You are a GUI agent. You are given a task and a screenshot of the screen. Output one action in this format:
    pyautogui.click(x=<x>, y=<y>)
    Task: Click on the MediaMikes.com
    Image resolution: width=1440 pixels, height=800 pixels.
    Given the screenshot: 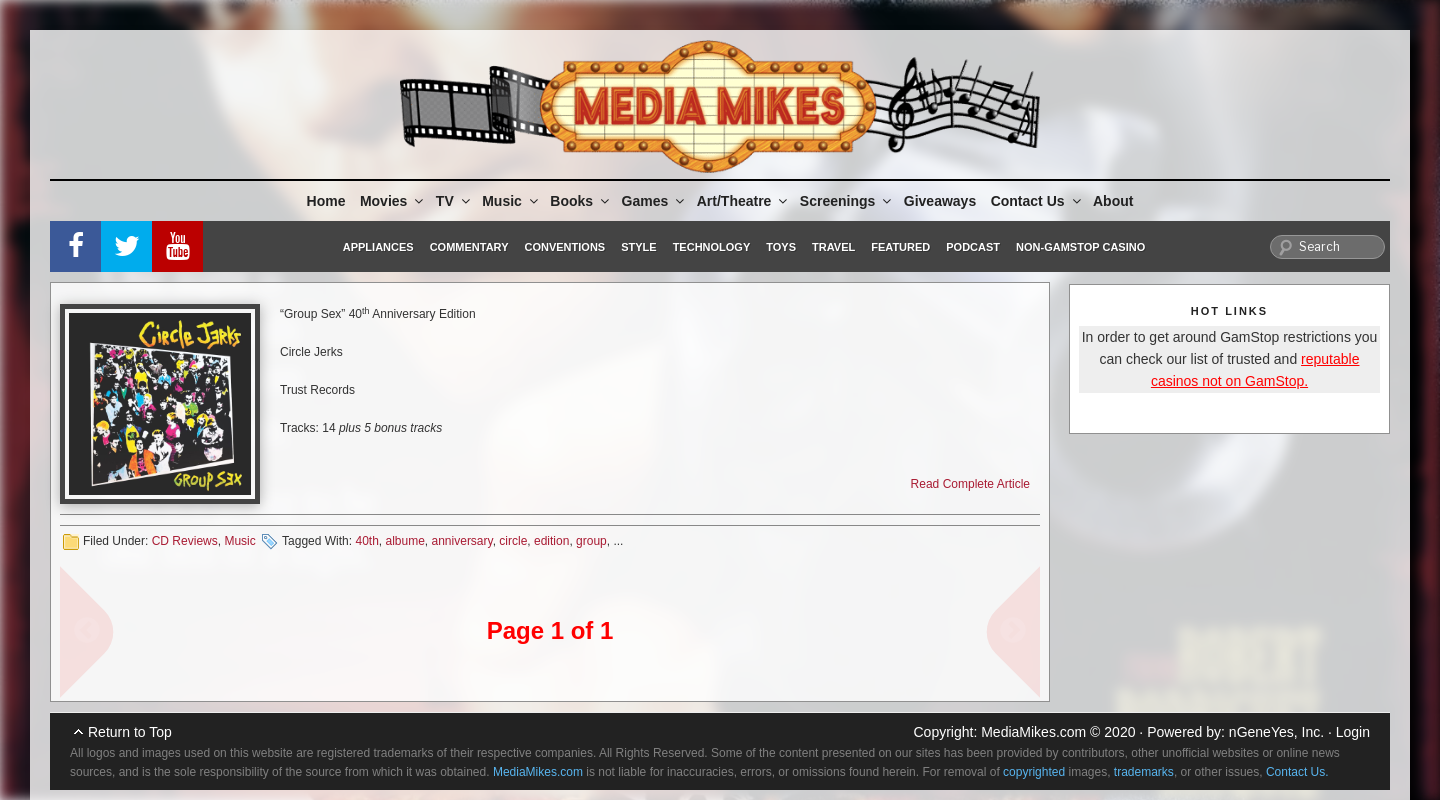 What is the action you would take?
    pyautogui.click(x=1033, y=732)
    